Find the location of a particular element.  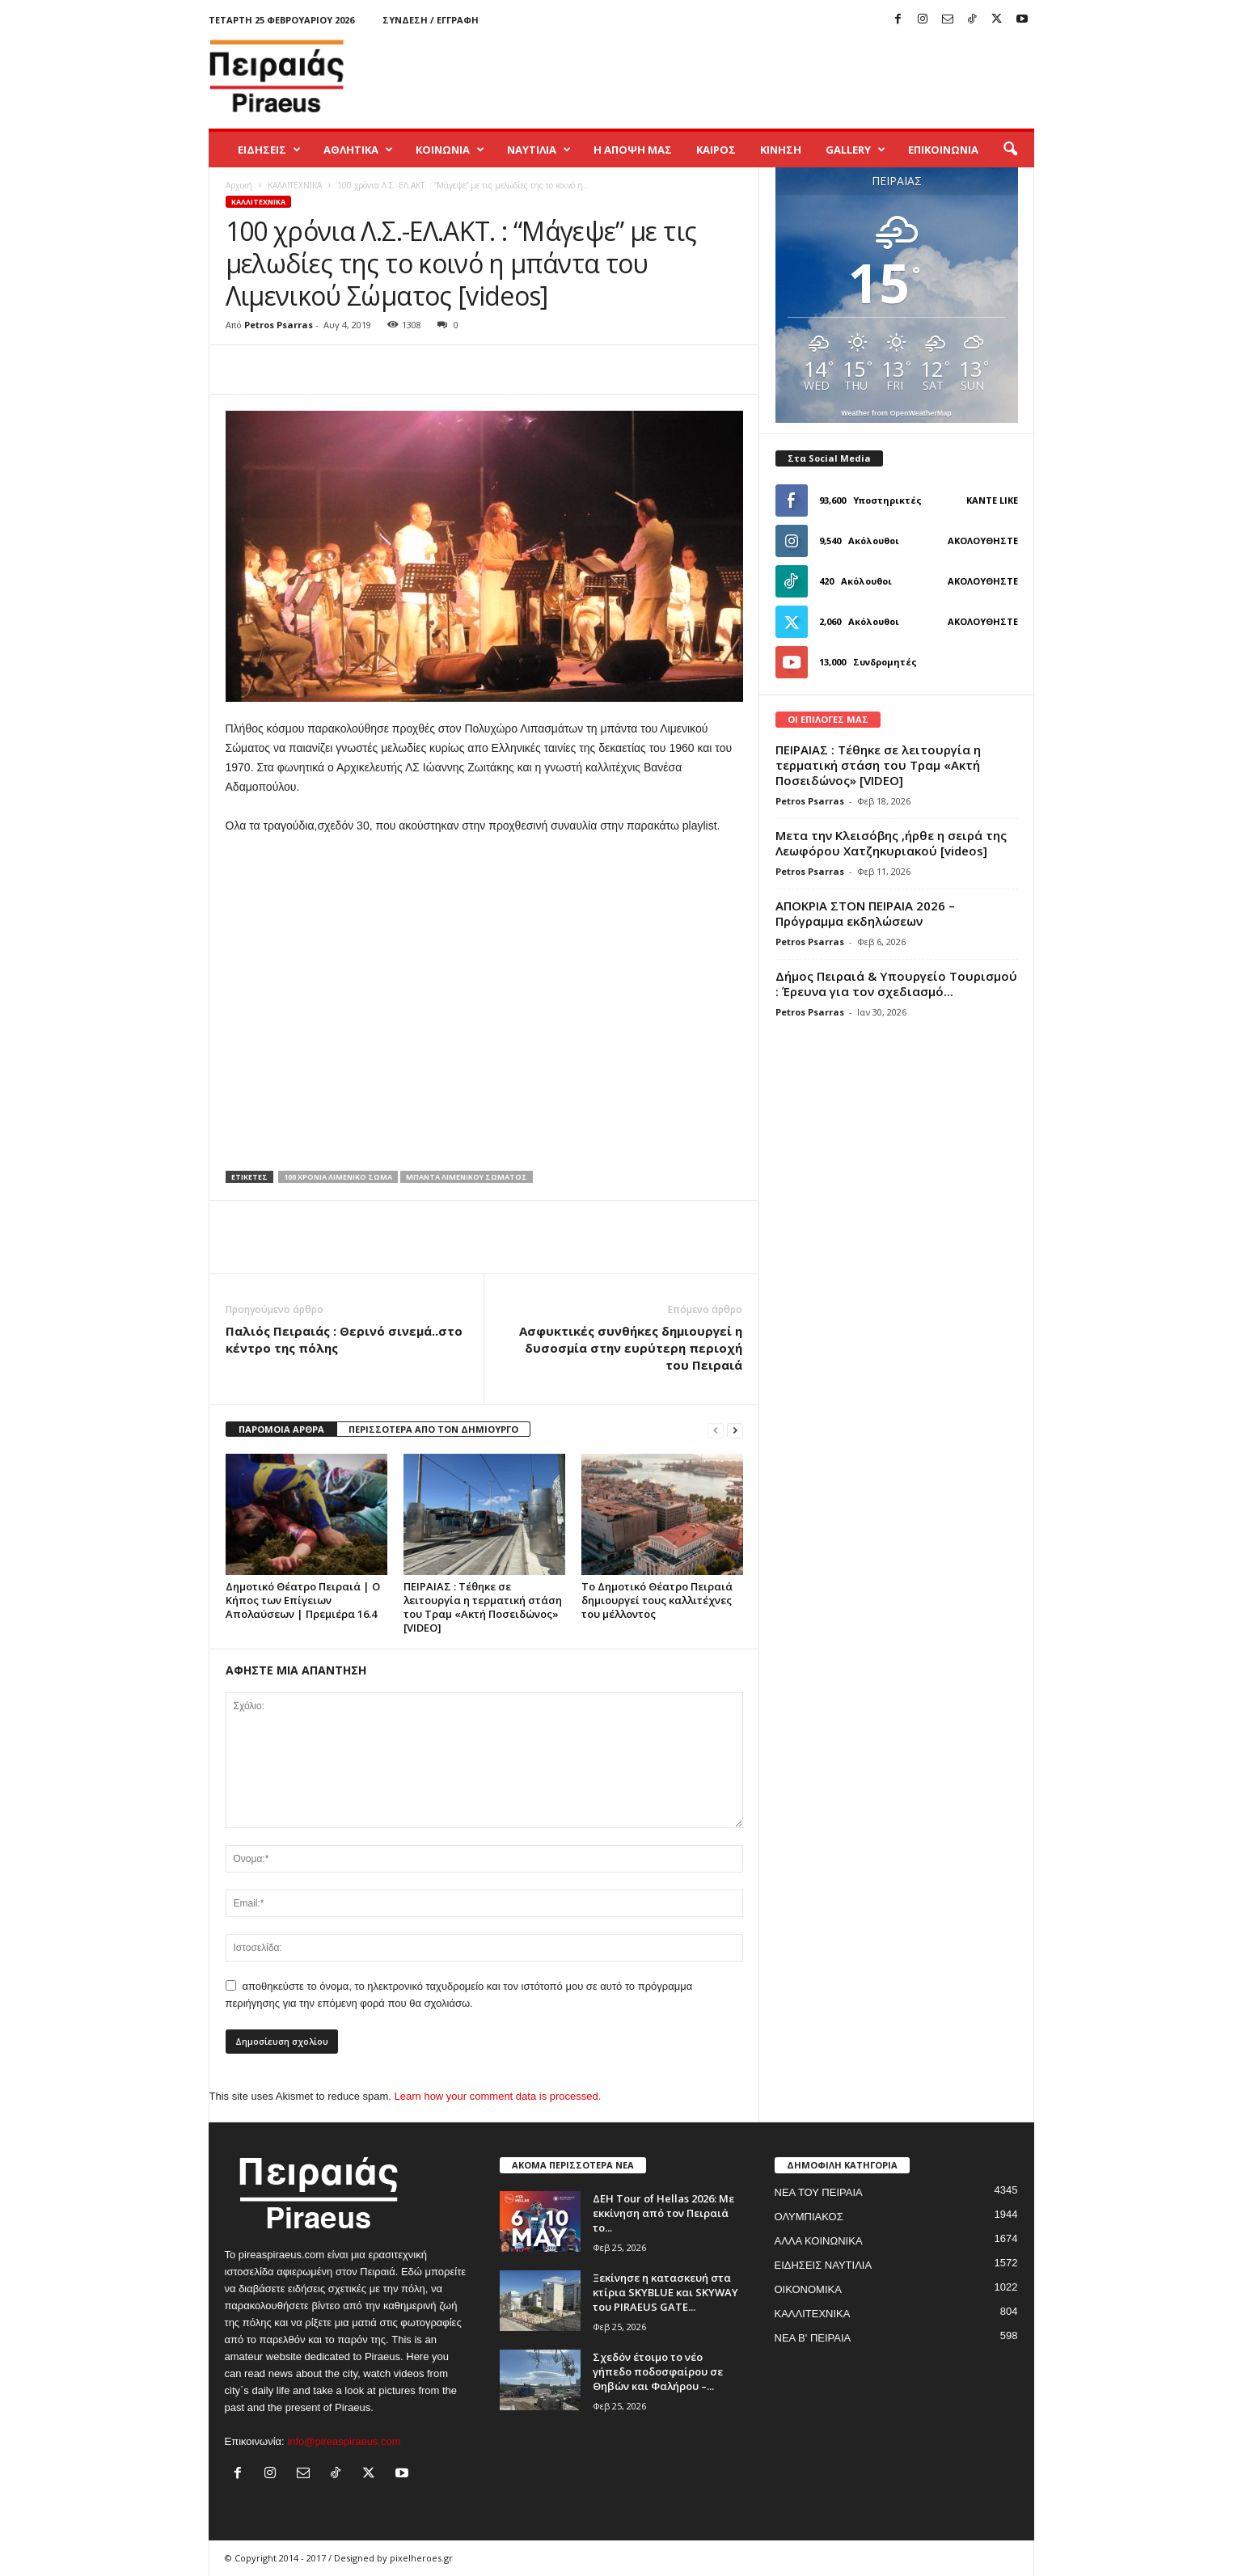

Κάντε Like is located at coordinates (992, 500).